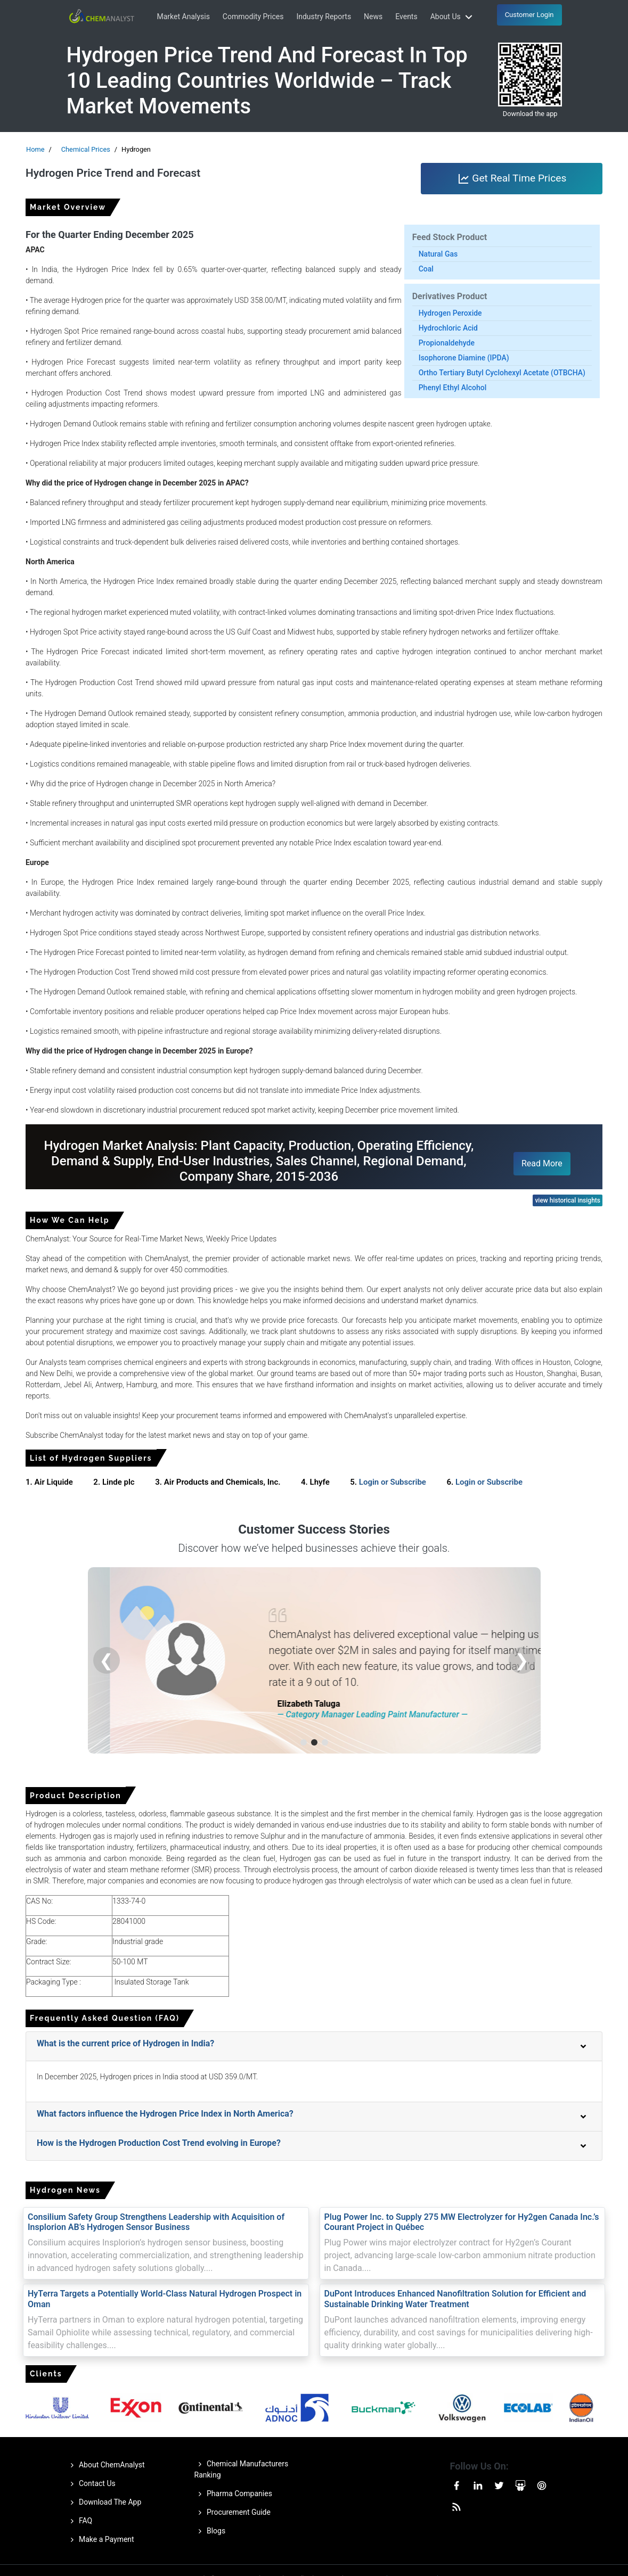  Describe the element at coordinates (35, 149) in the screenshot. I see `Home` at that location.